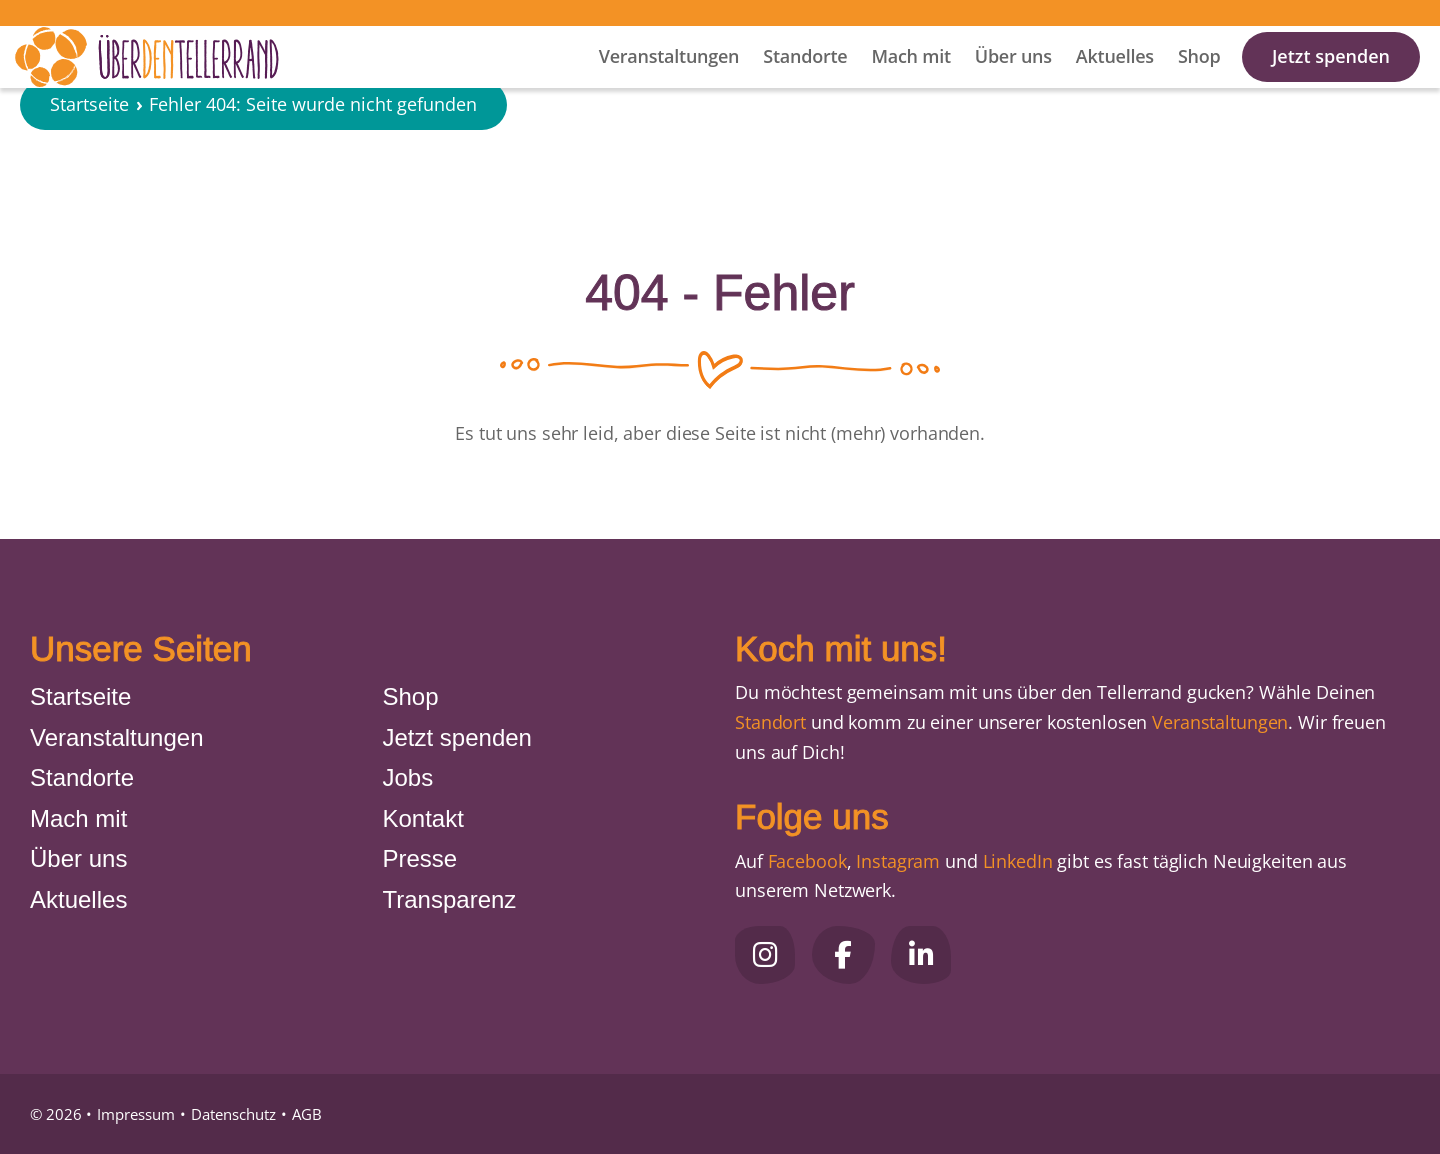 The height and width of the screenshot is (1154, 1440). Describe the element at coordinates (1013, 81) in the screenshot. I see `Über uns` at that location.